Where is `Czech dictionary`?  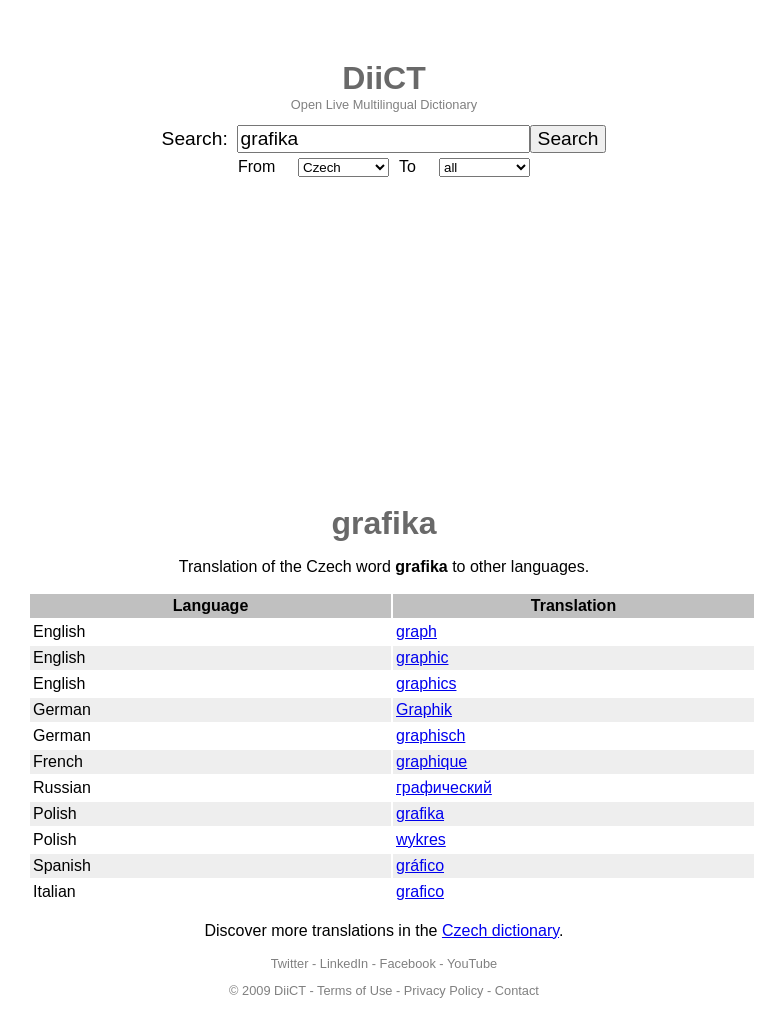 Czech dictionary is located at coordinates (500, 930).